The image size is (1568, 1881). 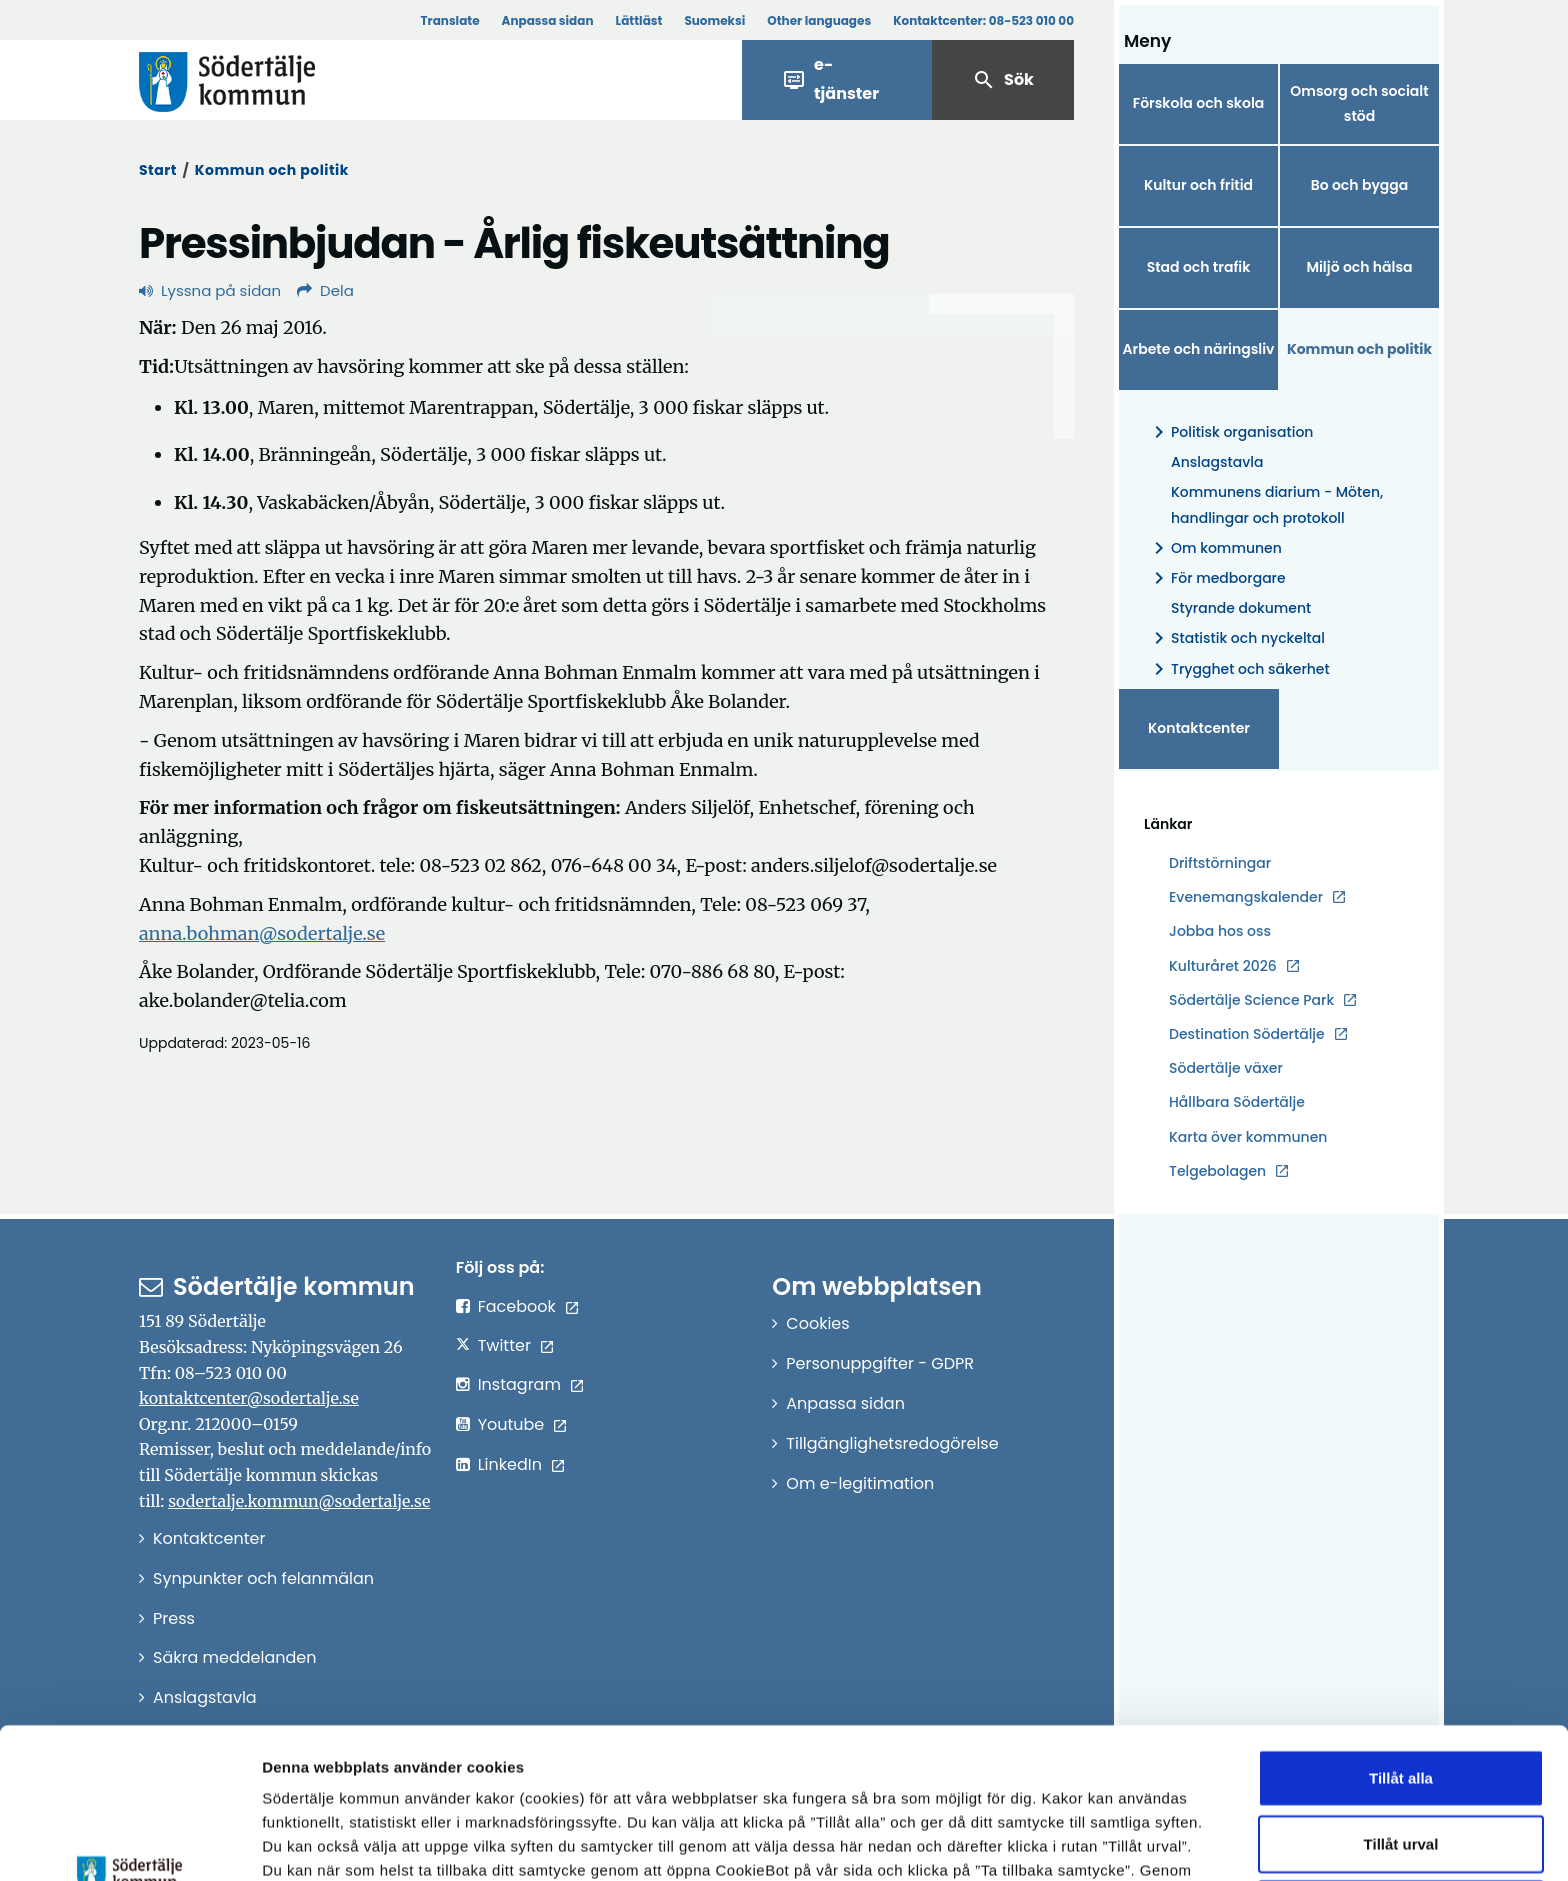 What do you see at coordinates (1095, 1841) in the screenshot?
I see `Visa detaljer` at bounding box center [1095, 1841].